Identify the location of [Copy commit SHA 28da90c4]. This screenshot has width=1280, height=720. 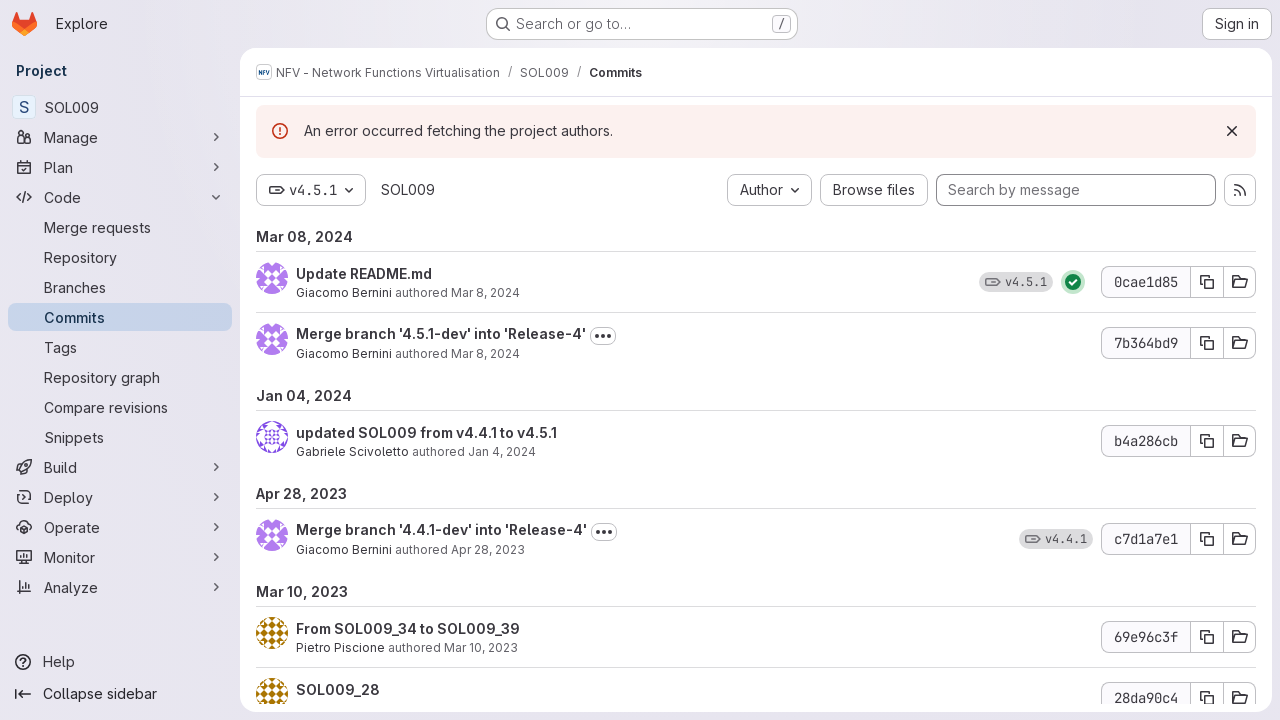
(1207, 698).